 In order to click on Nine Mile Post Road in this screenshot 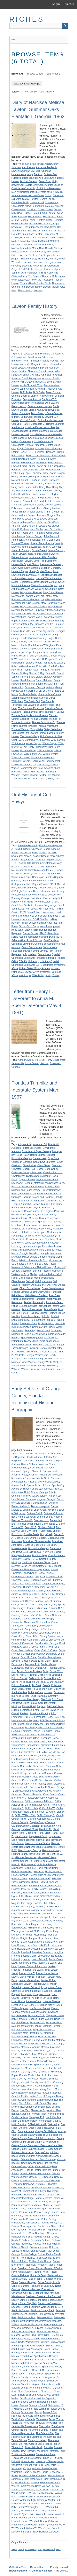, I will do `click(31, 631)`.